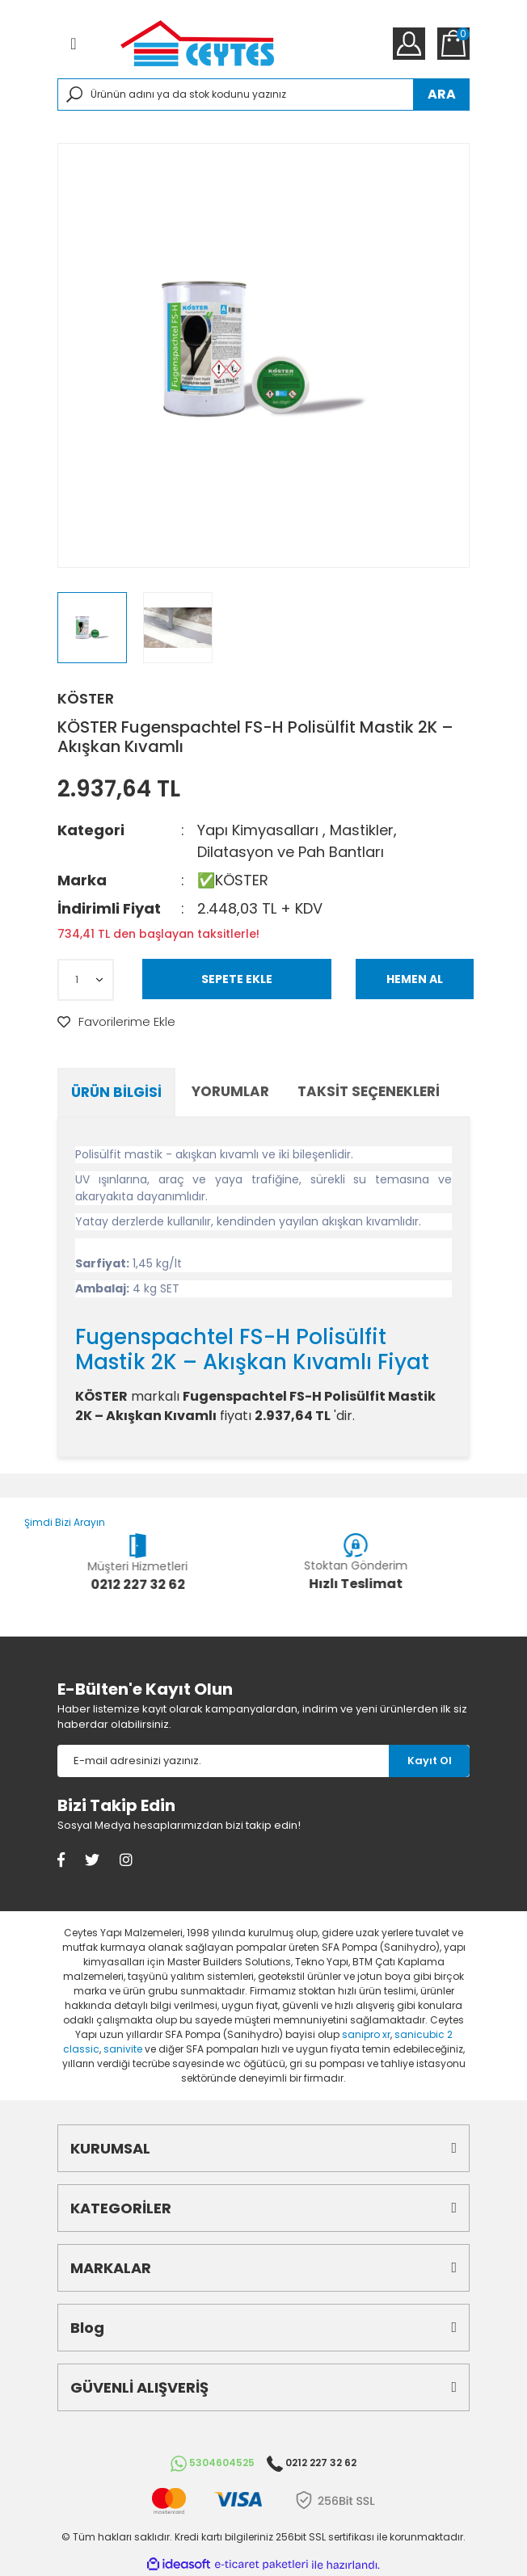  What do you see at coordinates (85, 980) in the screenshot?
I see `[Quantity]` at bounding box center [85, 980].